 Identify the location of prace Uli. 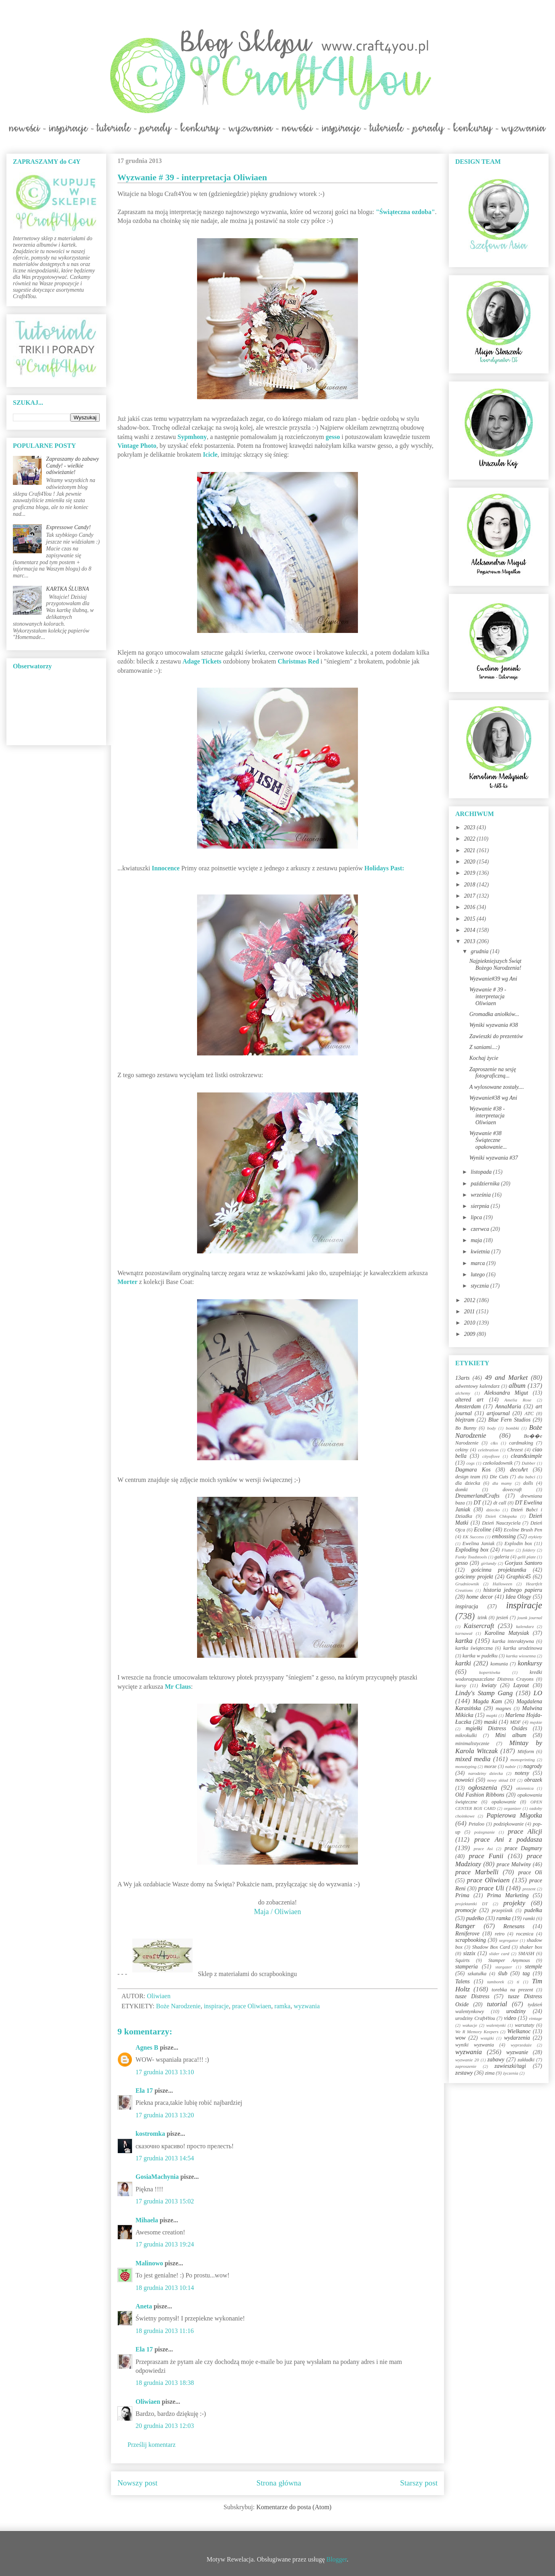
(491, 1888).